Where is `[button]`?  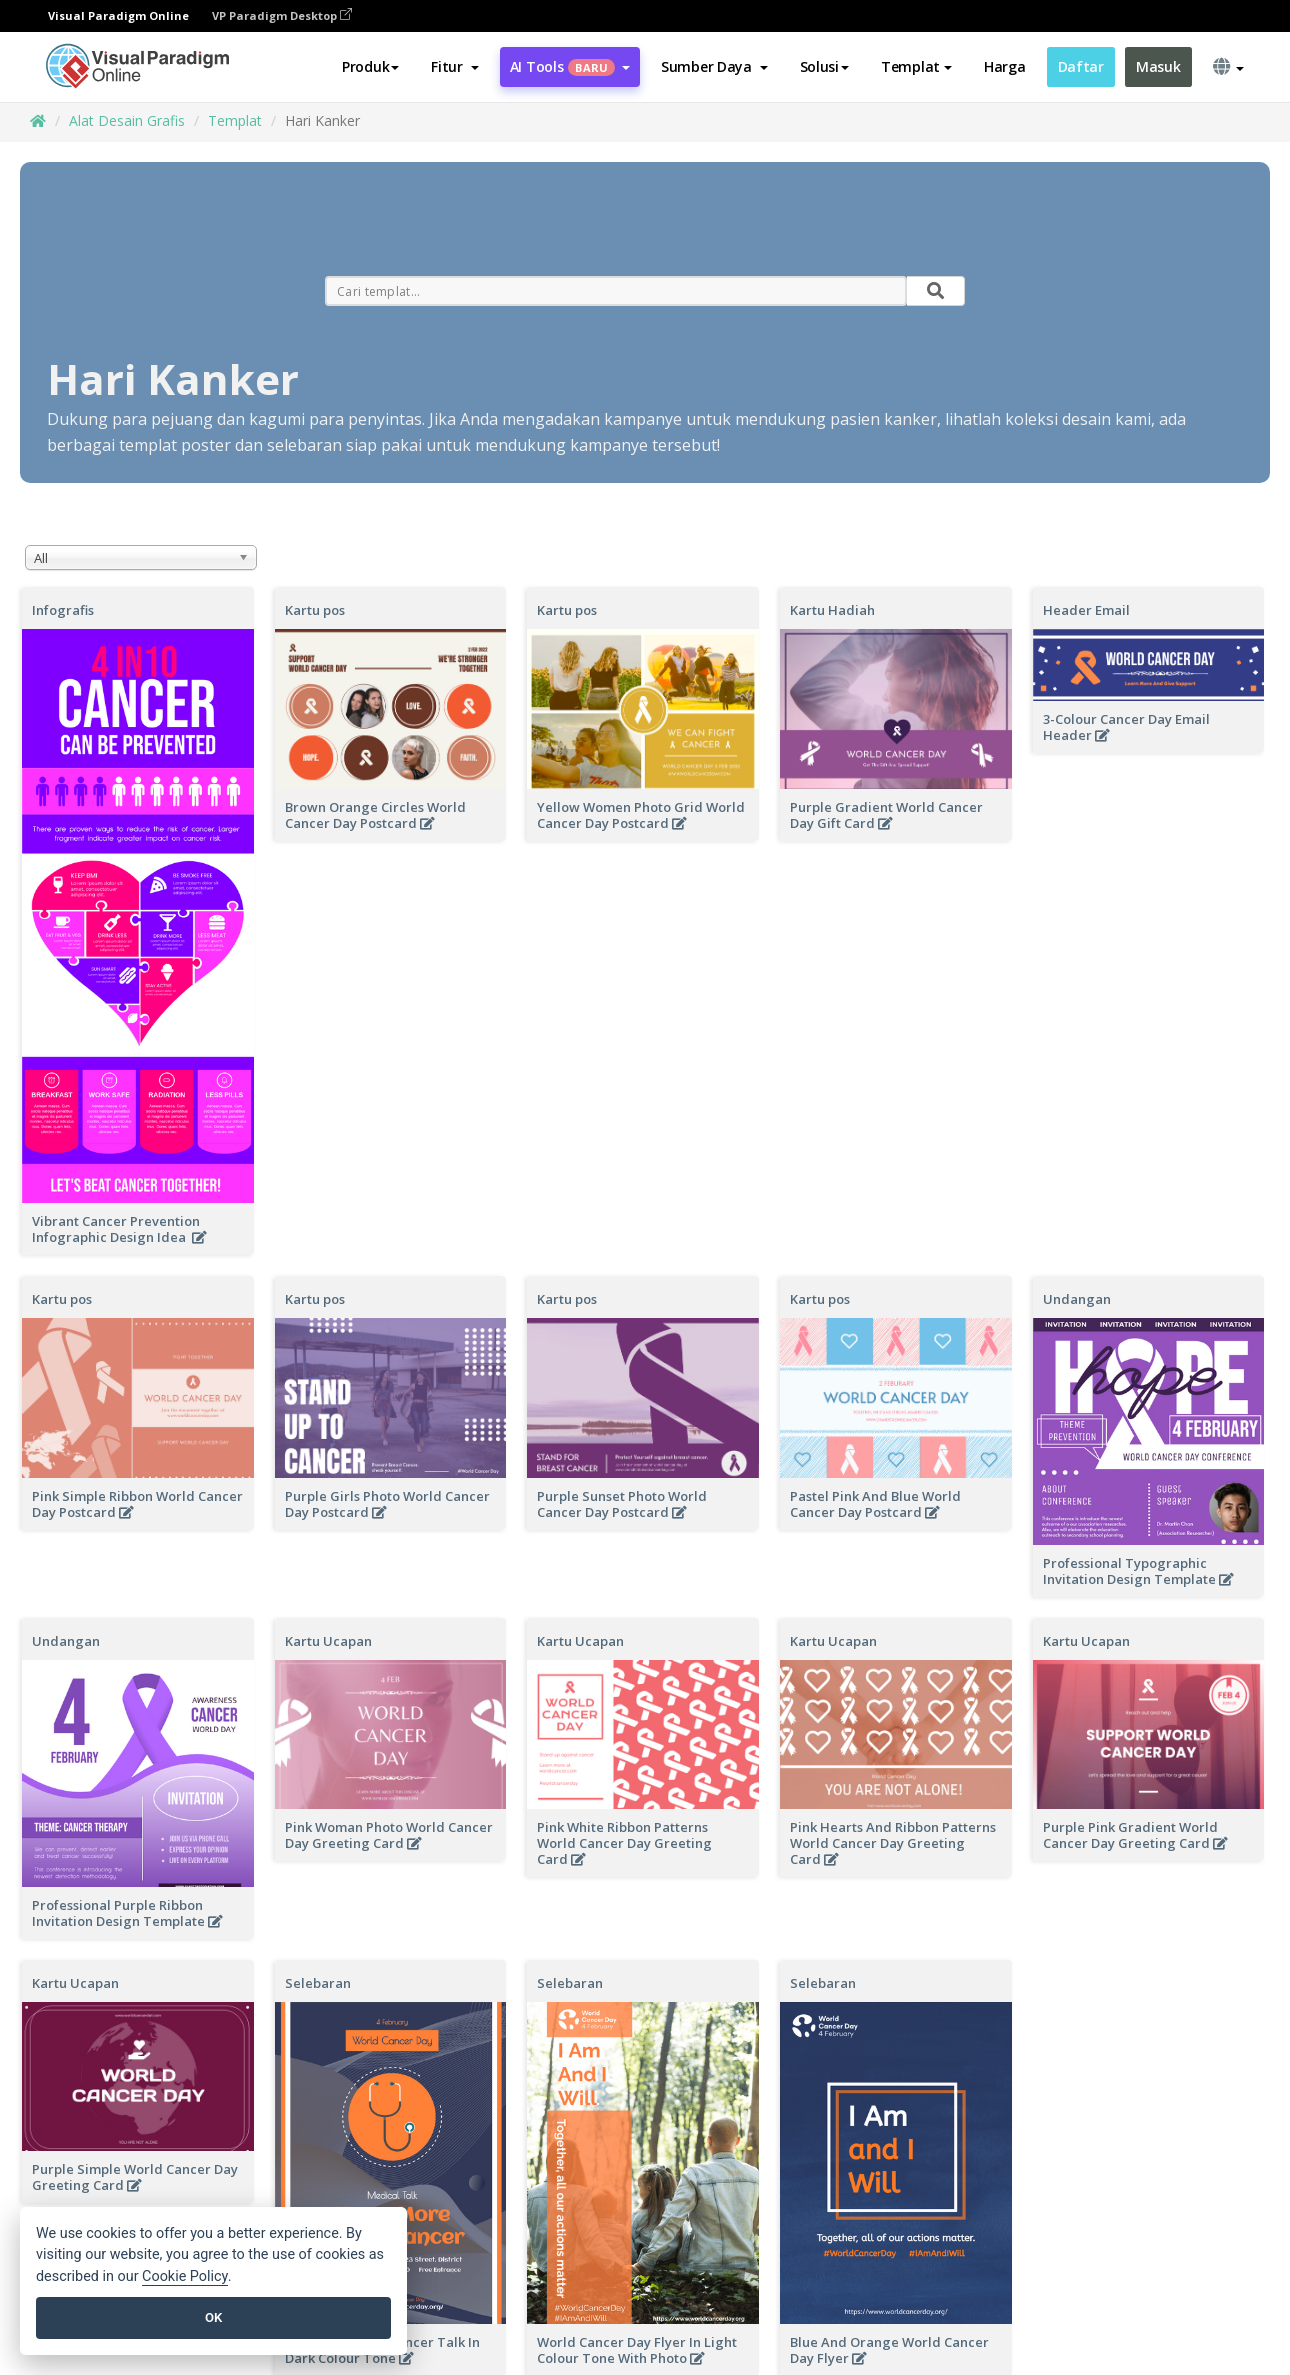 [button] is located at coordinates (454, 67).